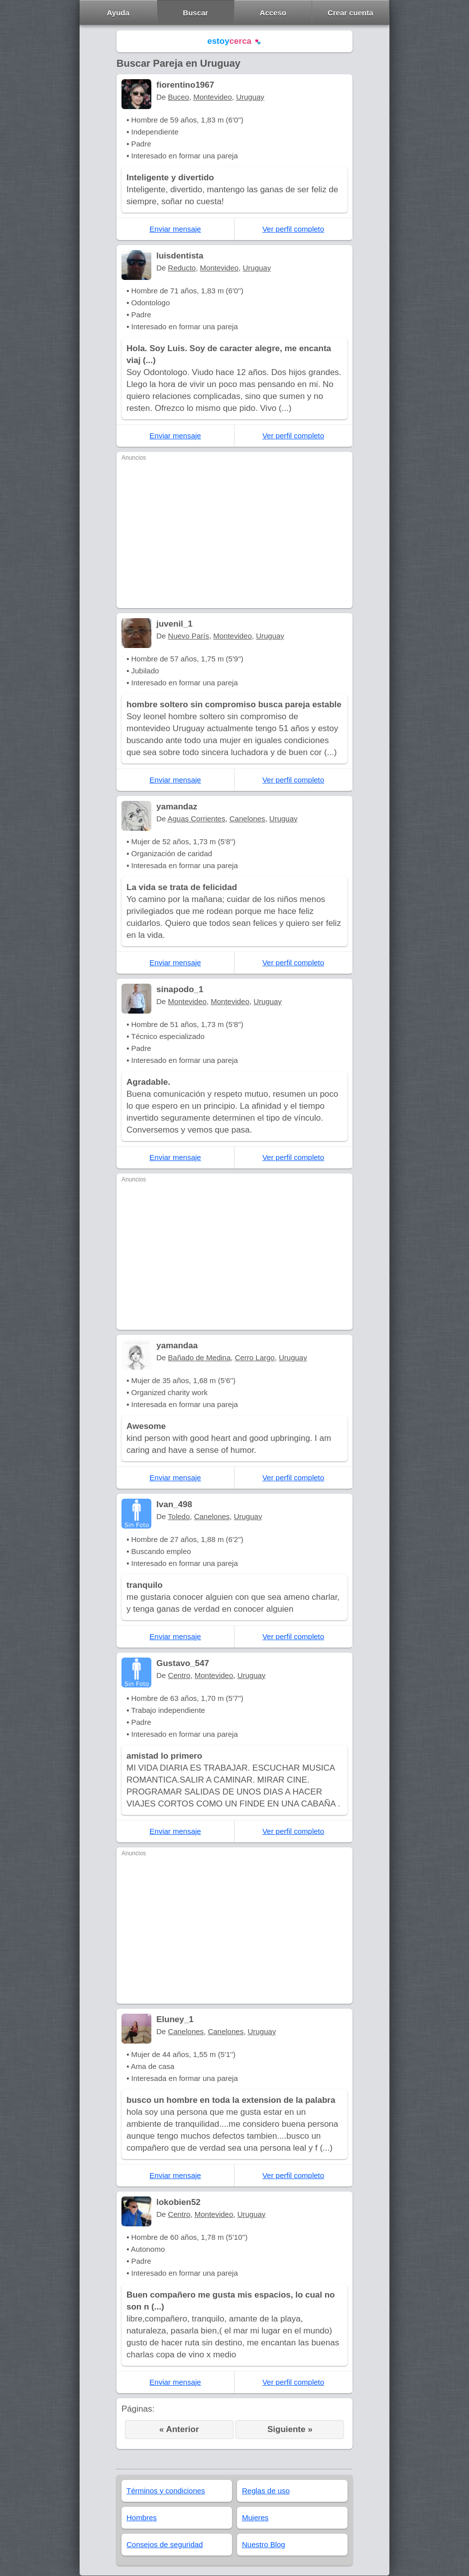 Image resolution: width=469 pixels, height=2576 pixels. Describe the element at coordinates (195, 12) in the screenshot. I see `Buscar` at that location.